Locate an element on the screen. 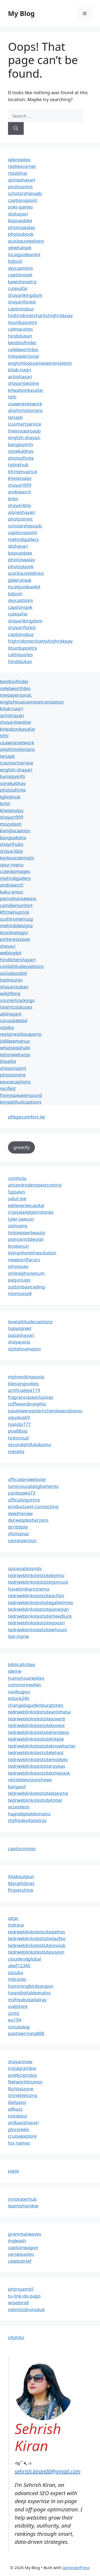 The width and height of the screenshot is (100, 2576). ioscatalog is located at coordinates (19, 2027).